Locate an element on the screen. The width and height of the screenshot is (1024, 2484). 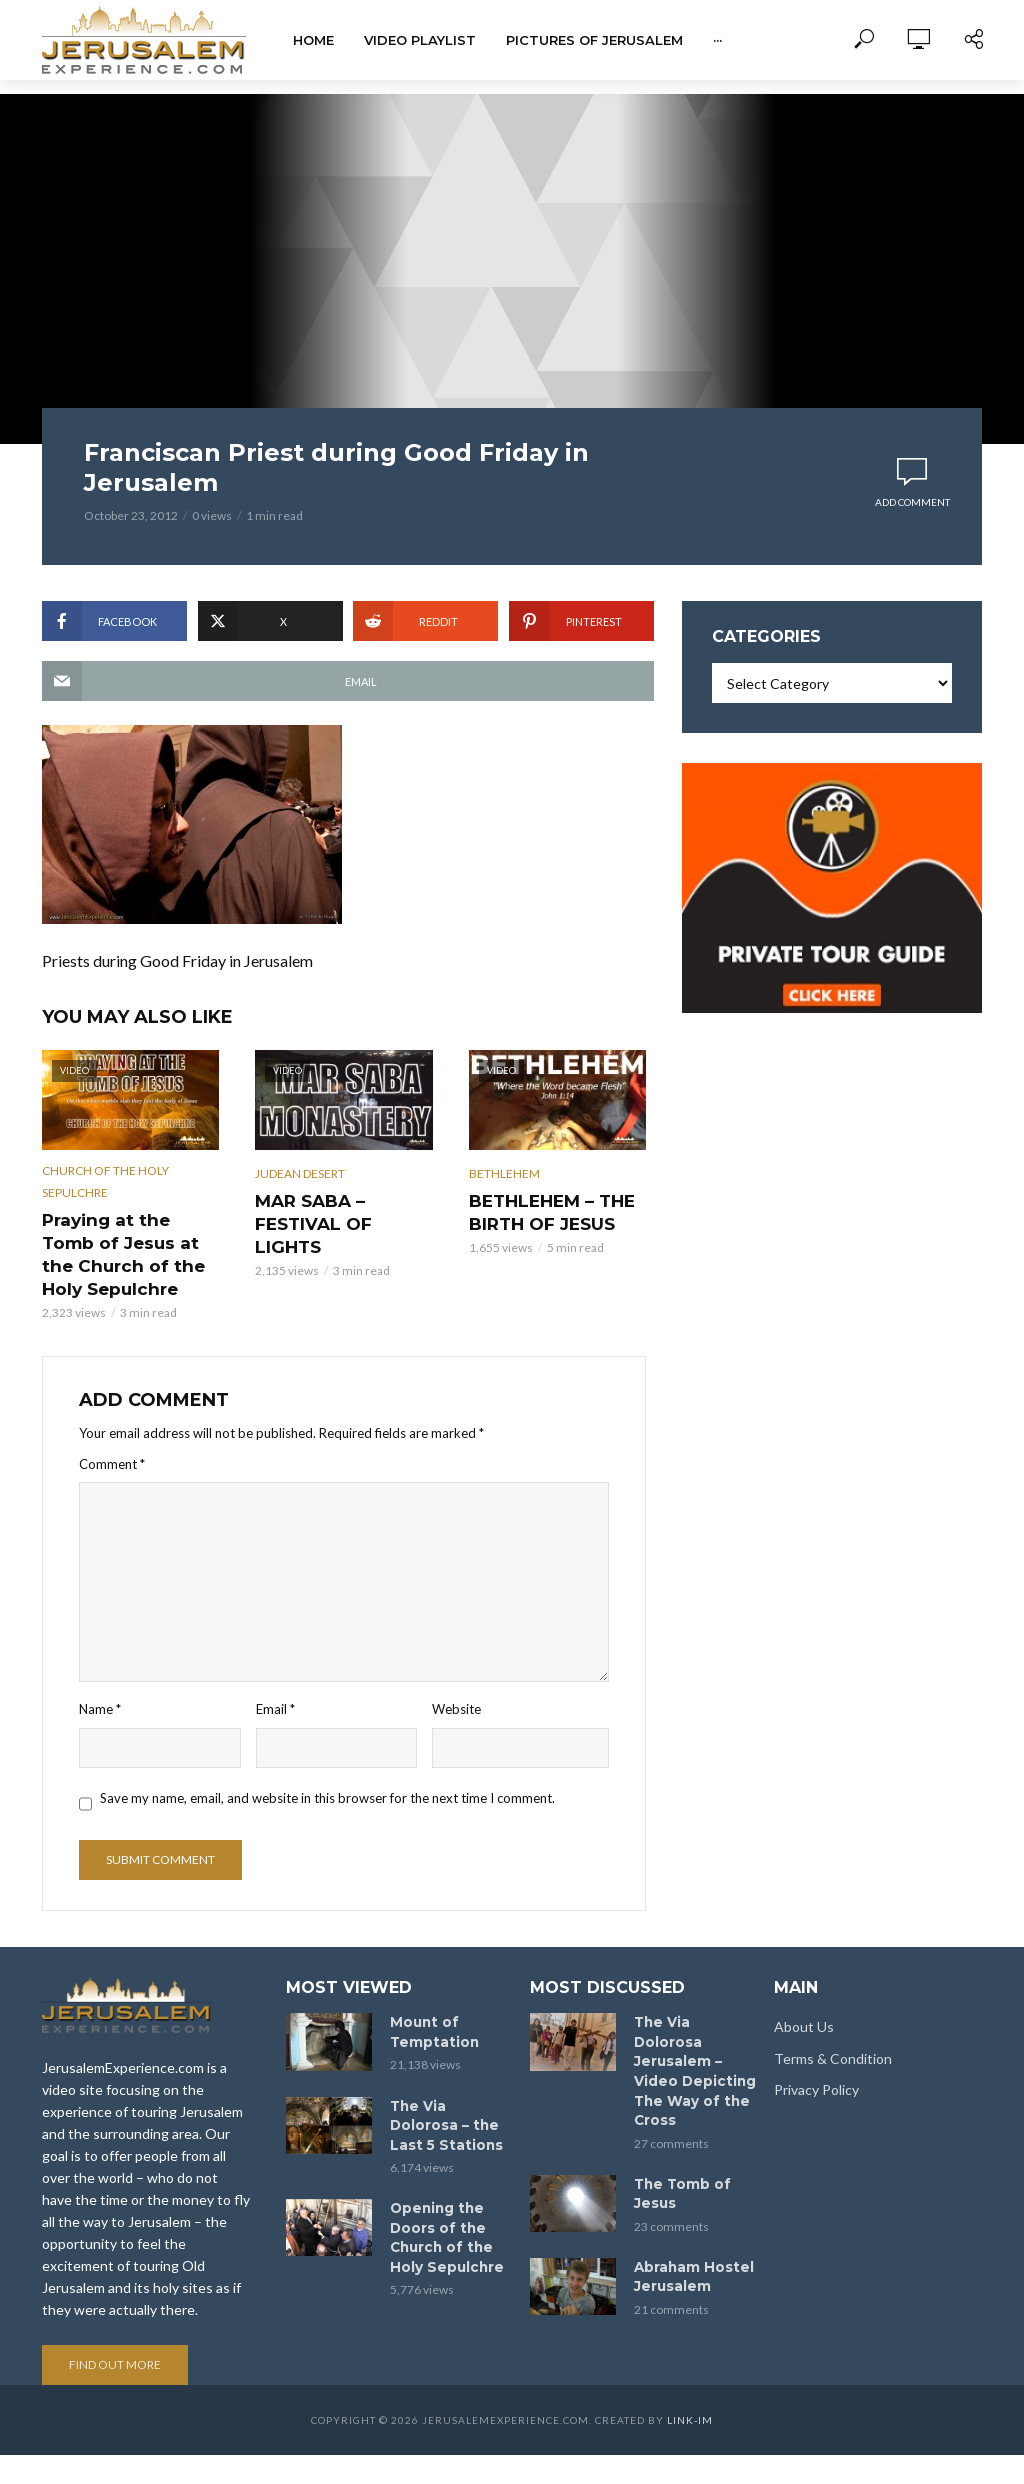
link-im is located at coordinates (690, 2393).